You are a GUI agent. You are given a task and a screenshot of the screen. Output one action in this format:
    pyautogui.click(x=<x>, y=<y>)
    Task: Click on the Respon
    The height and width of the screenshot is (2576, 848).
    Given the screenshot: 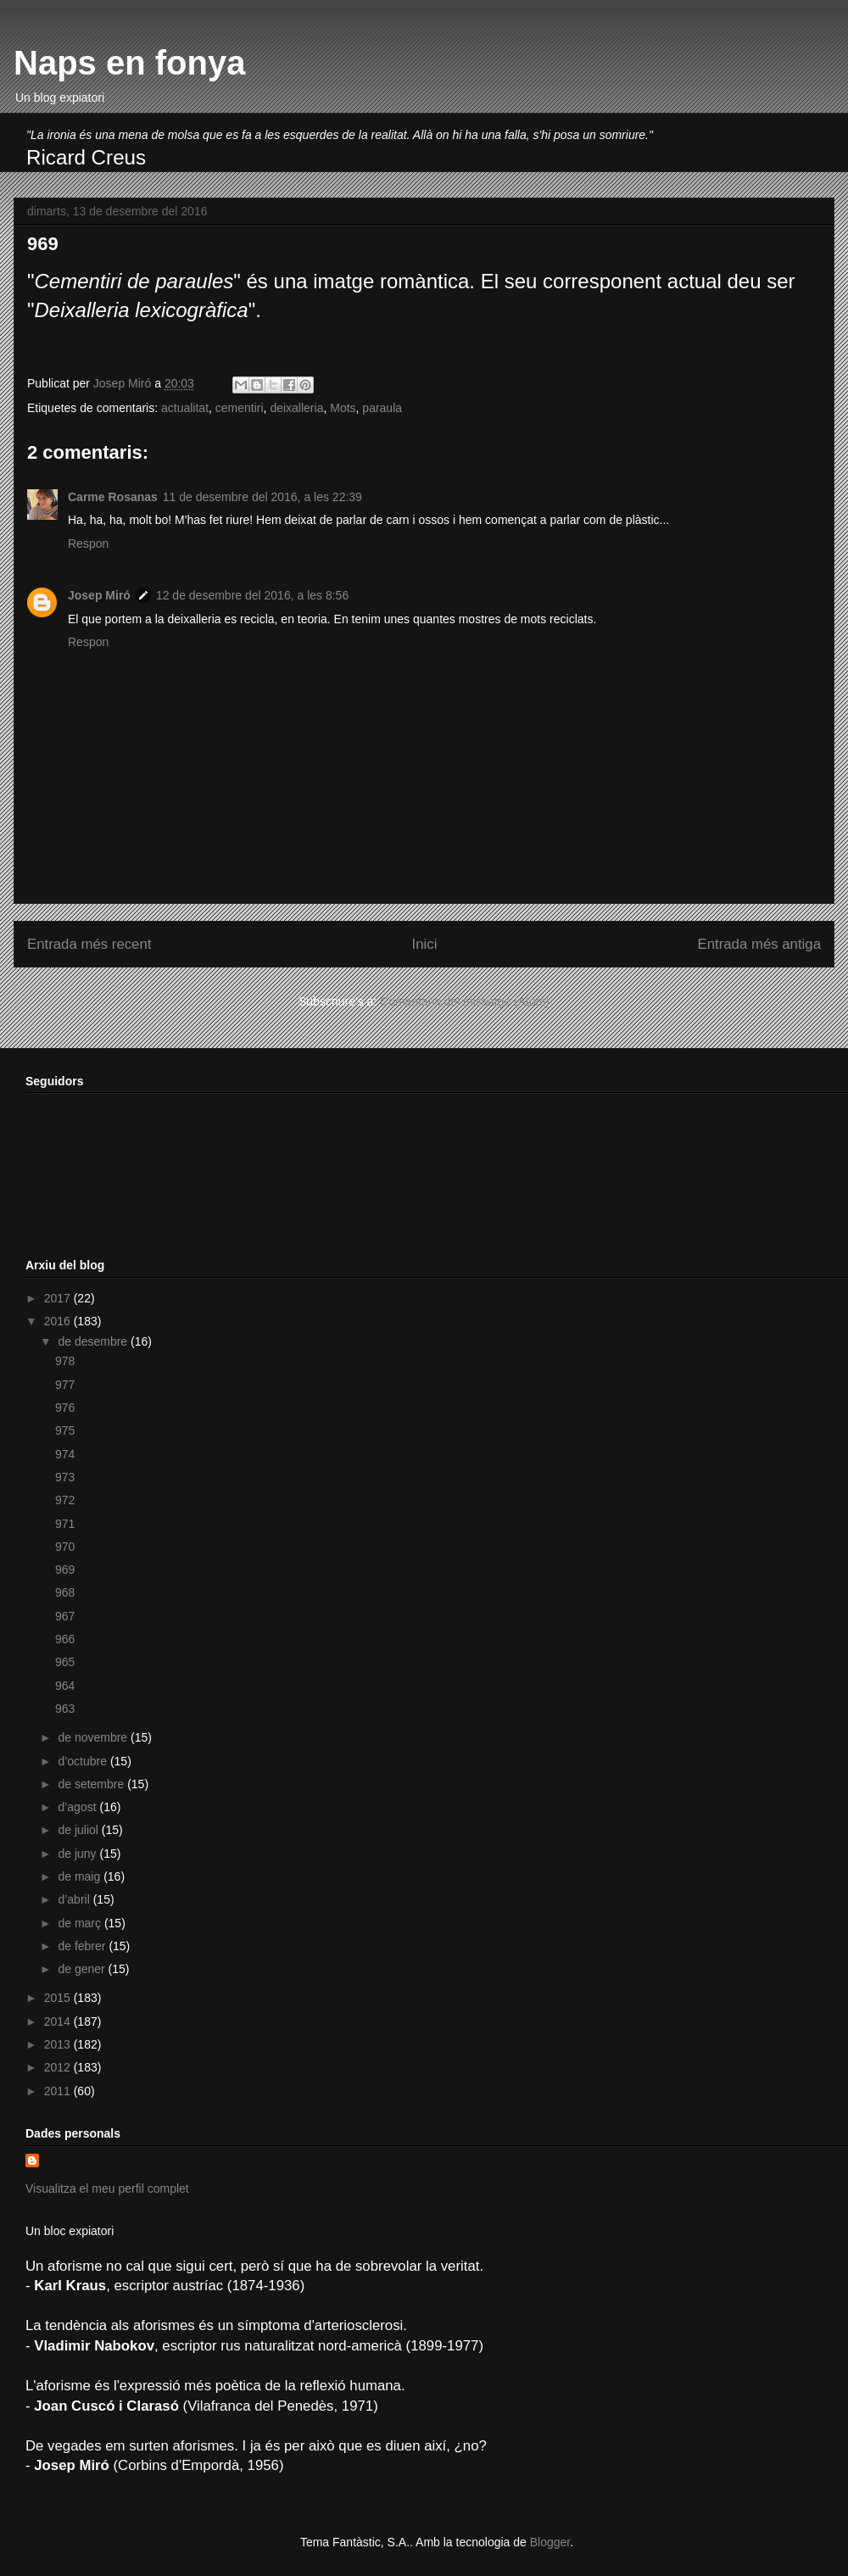 What is the action you would take?
    pyautogui.click(x=88, y=543)
    